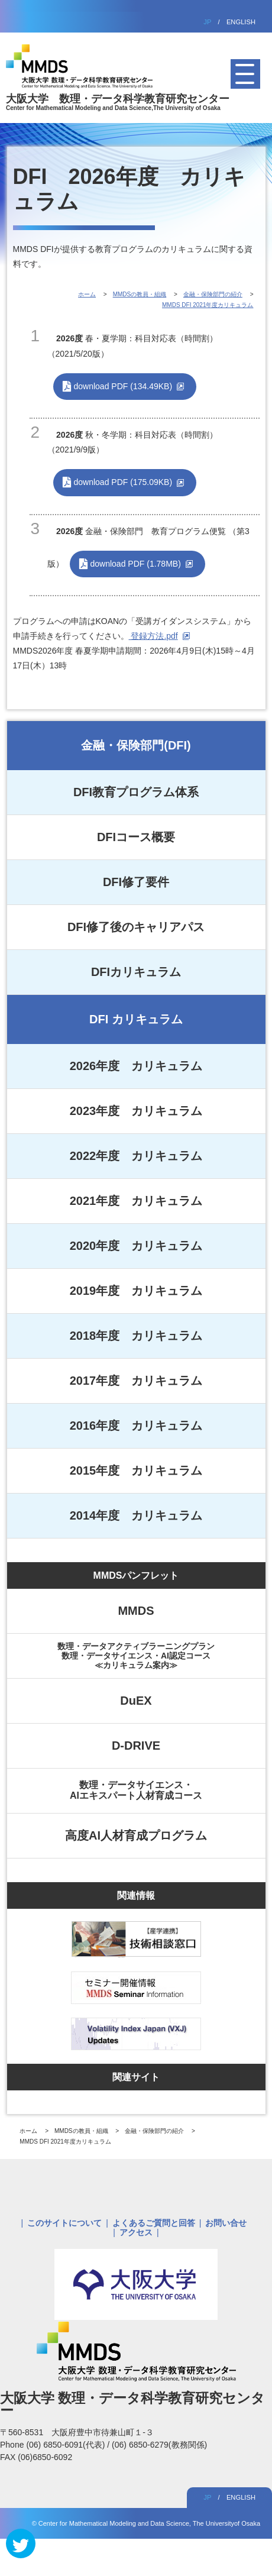 The width and height of the screenshot is (272, 2576). I want to click on 2023年度 カリキュラム, so click(136, 1110).